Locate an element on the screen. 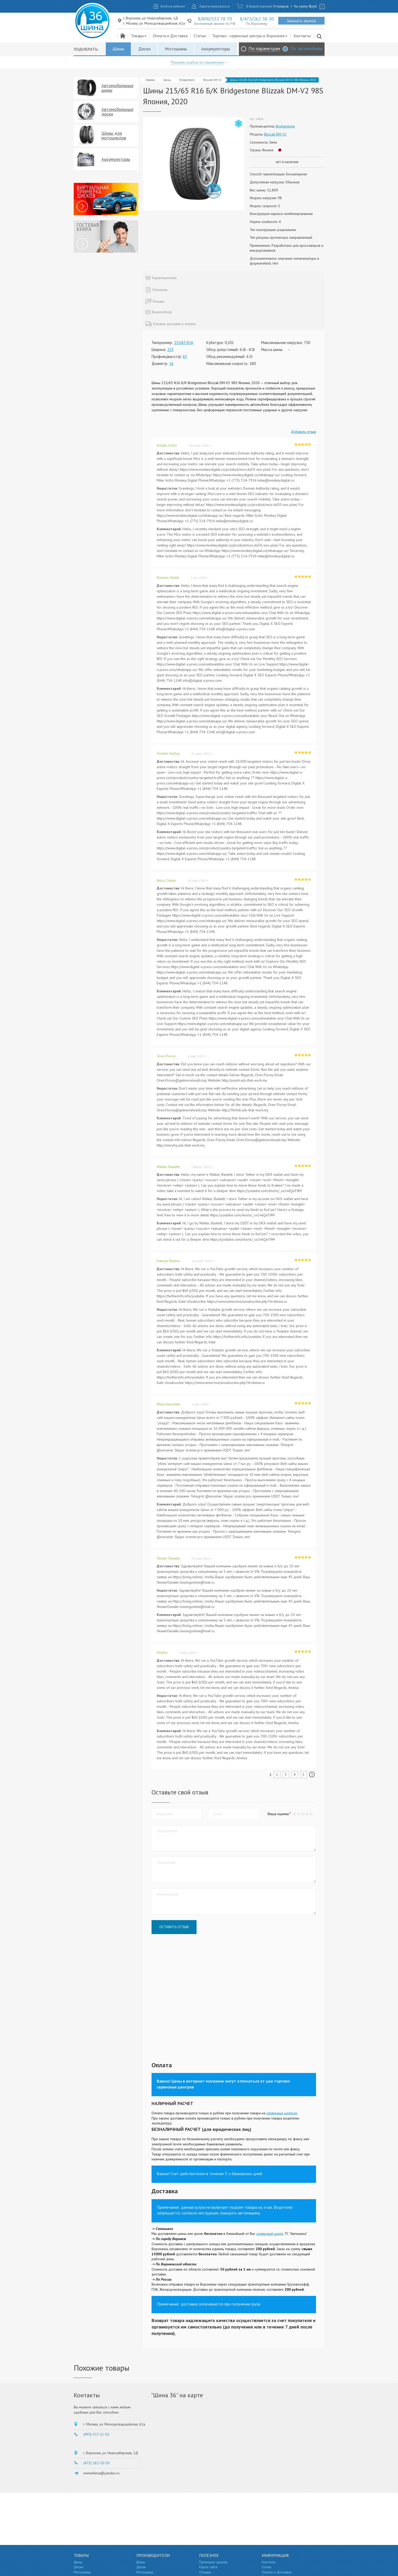 This screenshot has width=398, height=2576. Blizzak DM-V2 is located at coordinates (212, 80).